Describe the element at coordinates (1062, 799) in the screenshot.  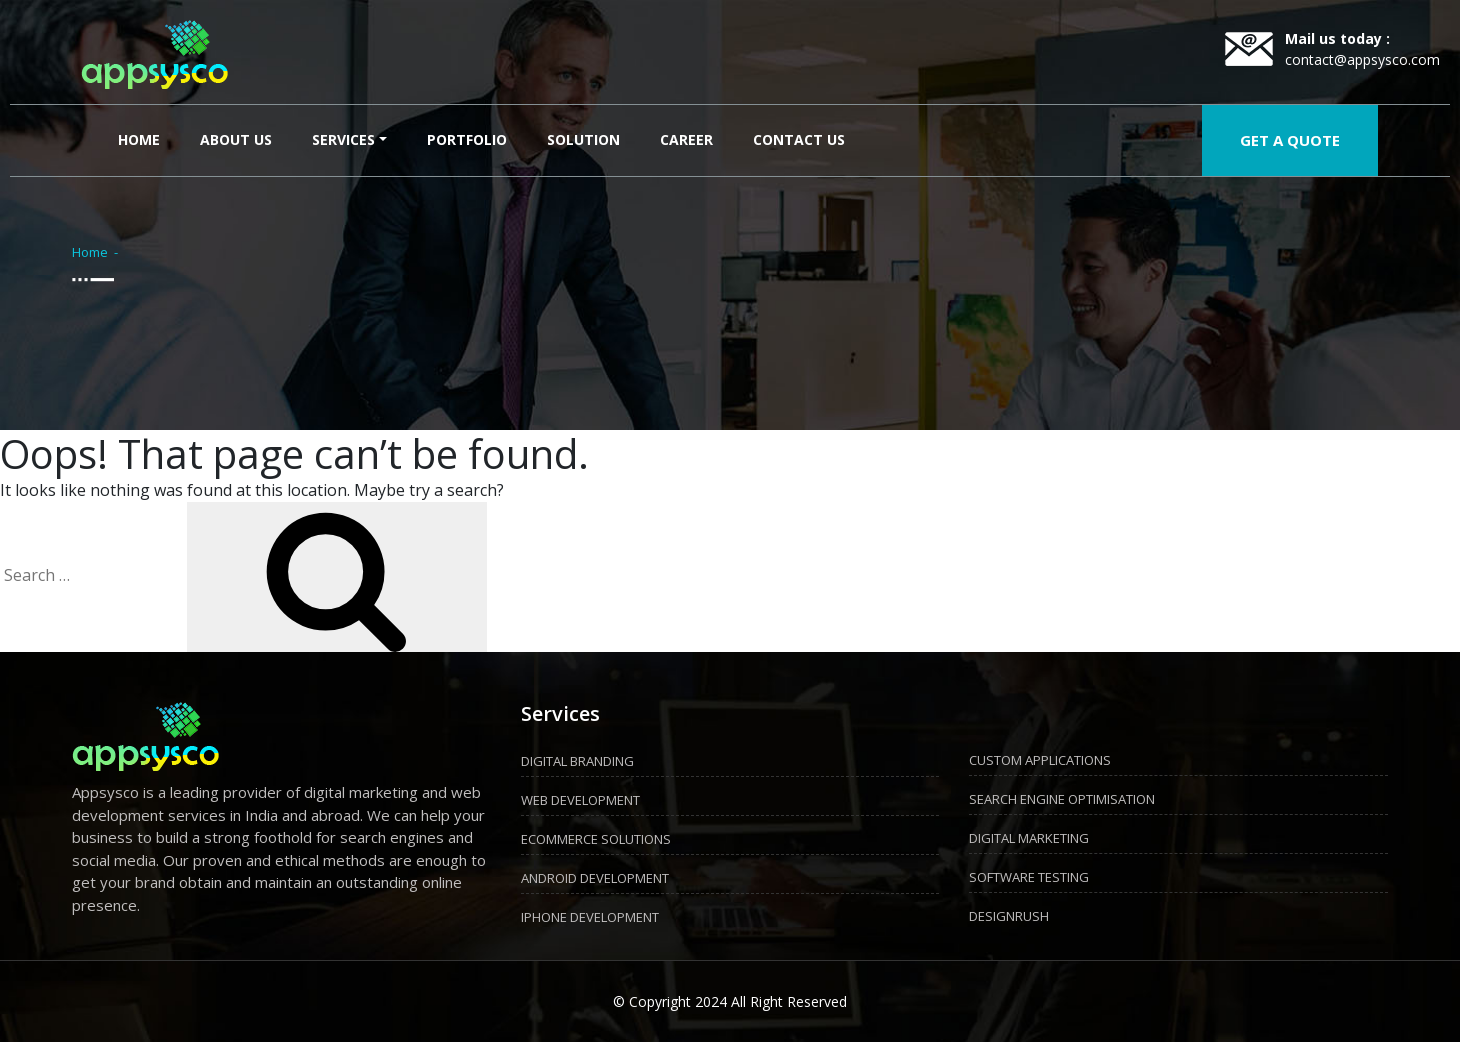
I see `SEARCH ENGINE OPTIMISATION` at that location.